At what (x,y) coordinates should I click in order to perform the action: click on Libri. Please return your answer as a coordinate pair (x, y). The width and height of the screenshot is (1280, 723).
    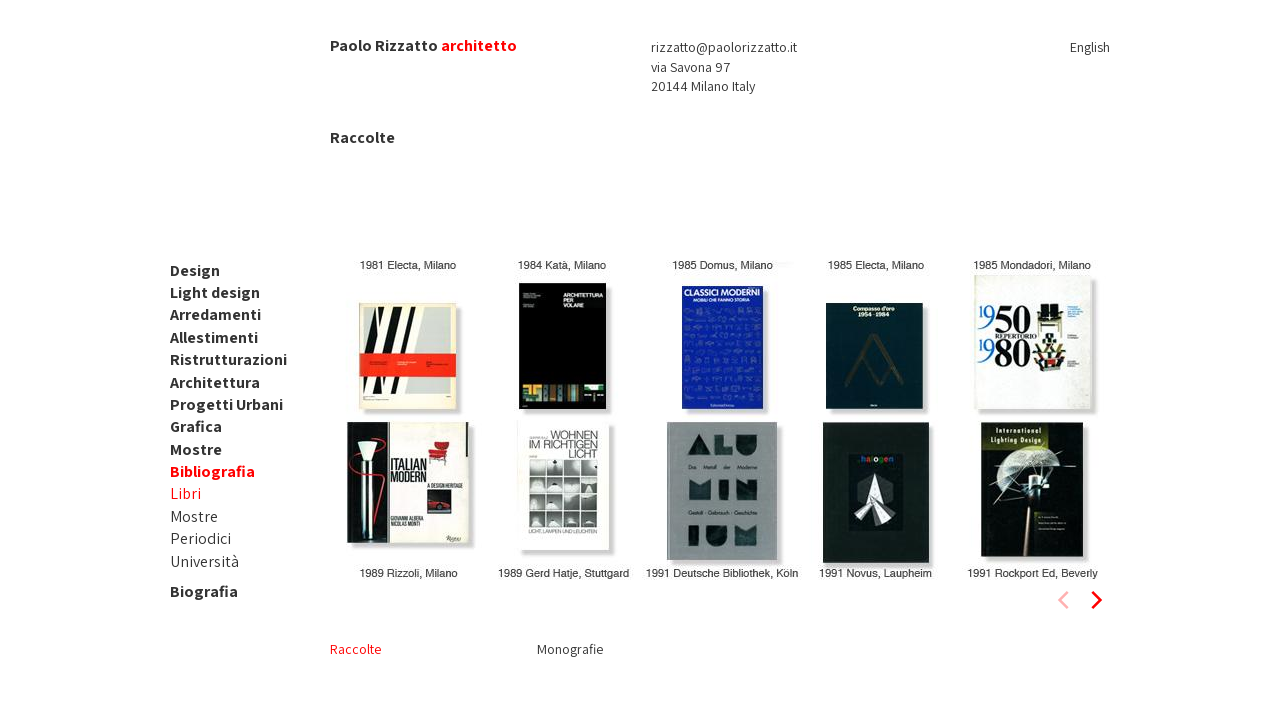
    Looking at the image, I should click on (185, 493).